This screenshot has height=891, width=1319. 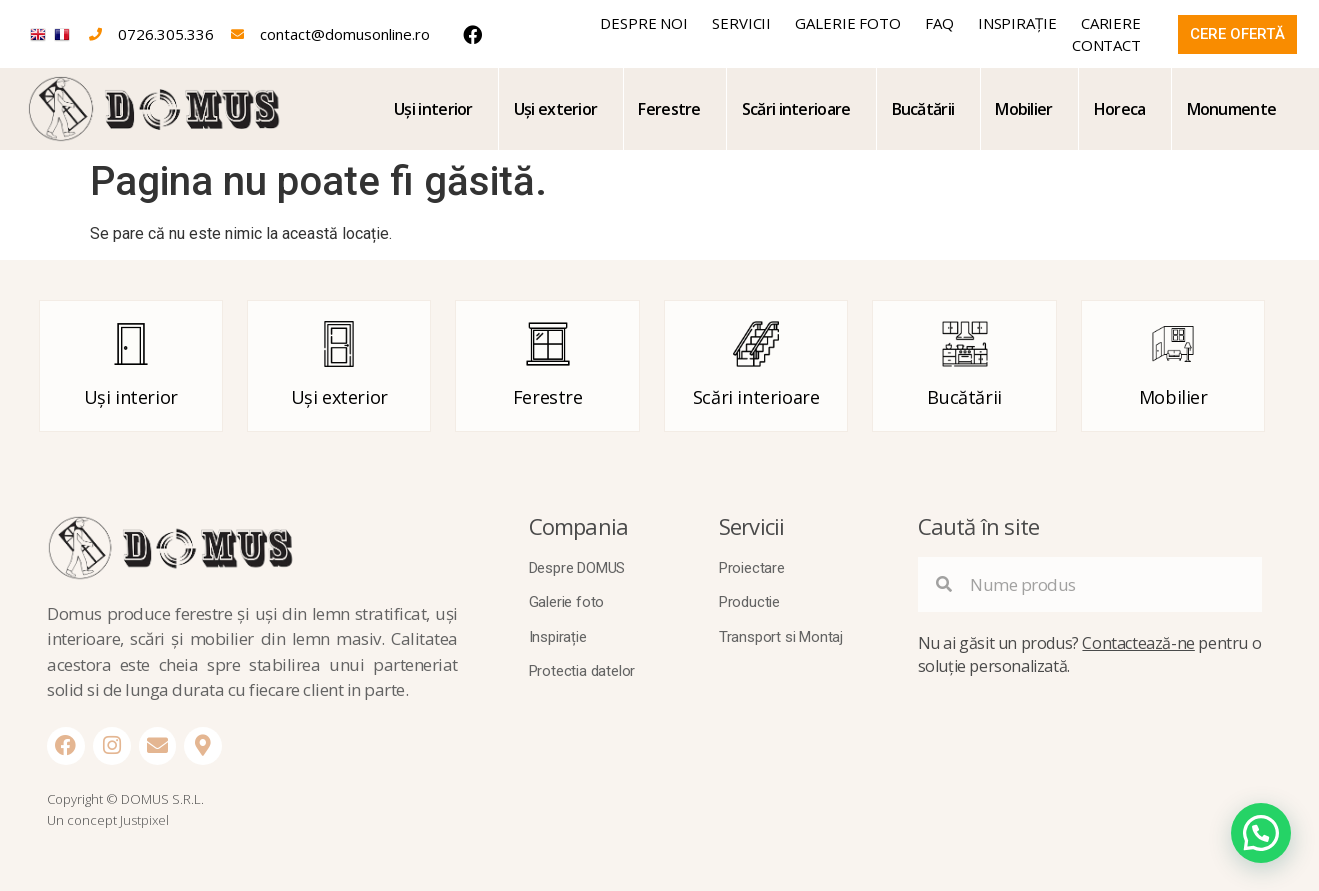 What do you see at coordinates (848, 23) in the screenshot?
I see `Galerie foto` at bounding box center [848, 23].